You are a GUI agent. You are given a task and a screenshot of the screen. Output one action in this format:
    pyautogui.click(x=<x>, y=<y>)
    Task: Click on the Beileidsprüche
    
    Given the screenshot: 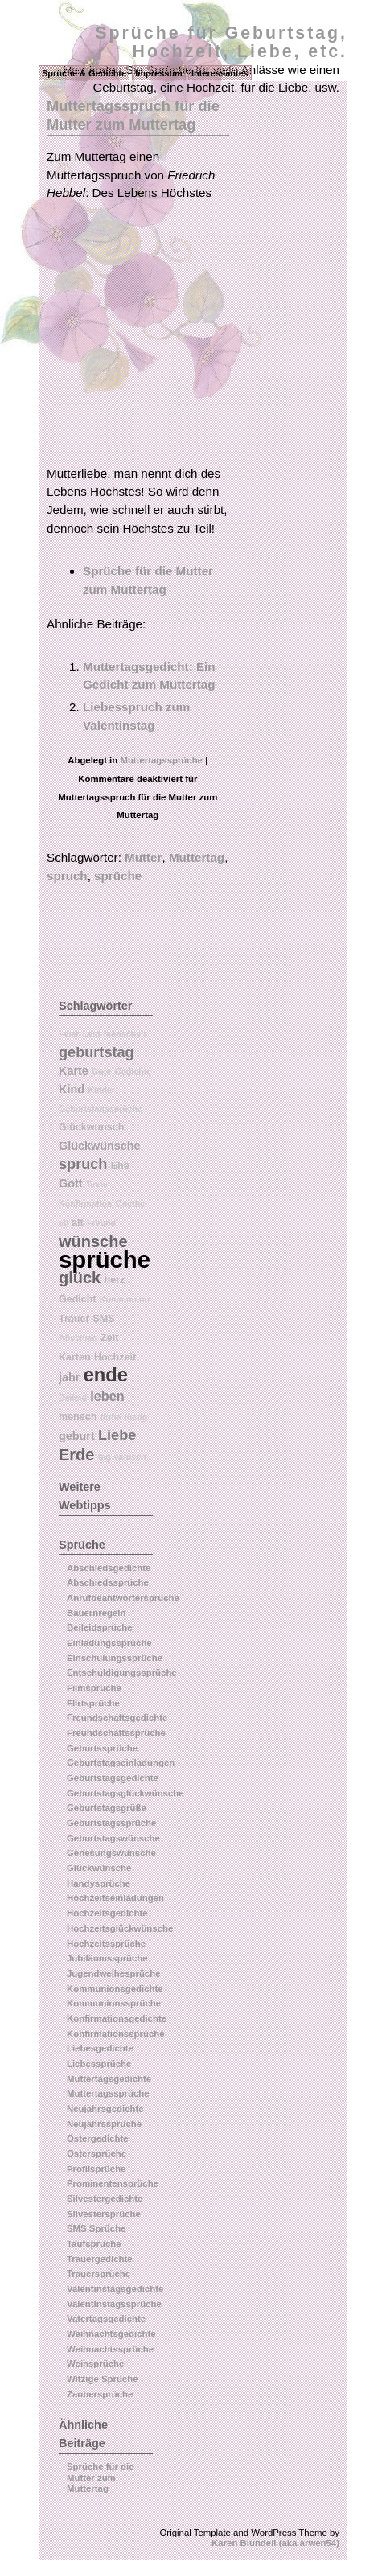 What is the action you would take?
    pyautogui.click(x=100, y=1627)
    